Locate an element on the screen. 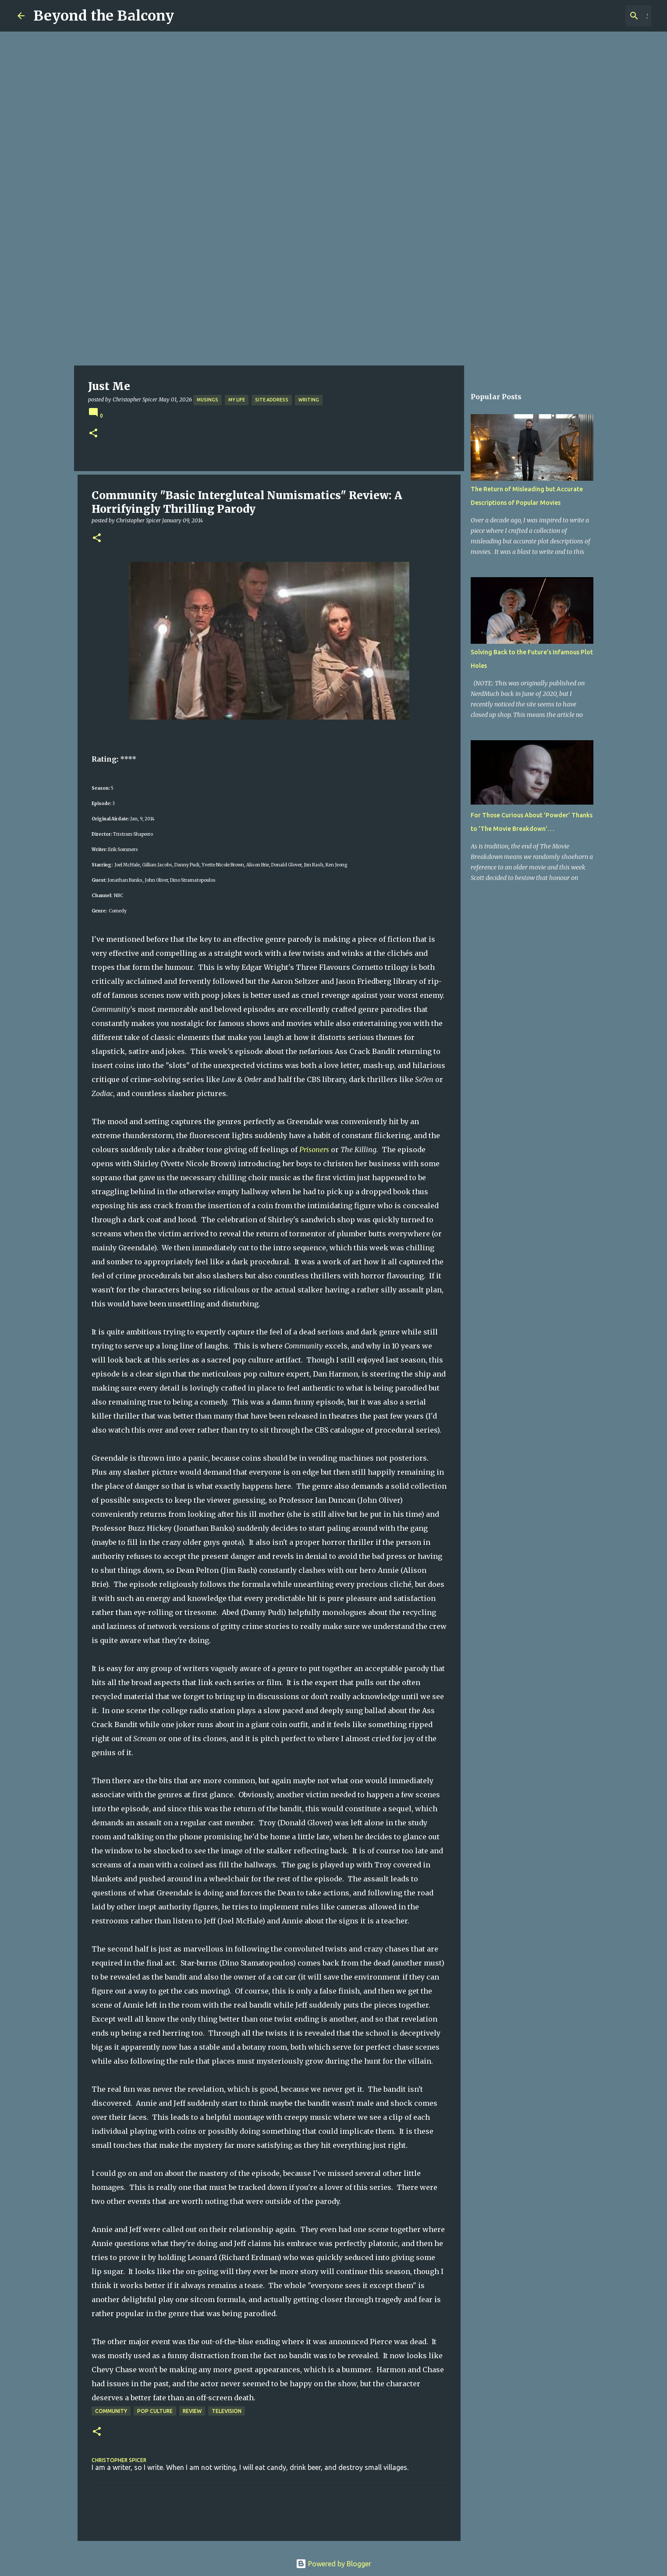 The image size is (667, 2576). Pop Culture is located at coordinates (155, 2411).